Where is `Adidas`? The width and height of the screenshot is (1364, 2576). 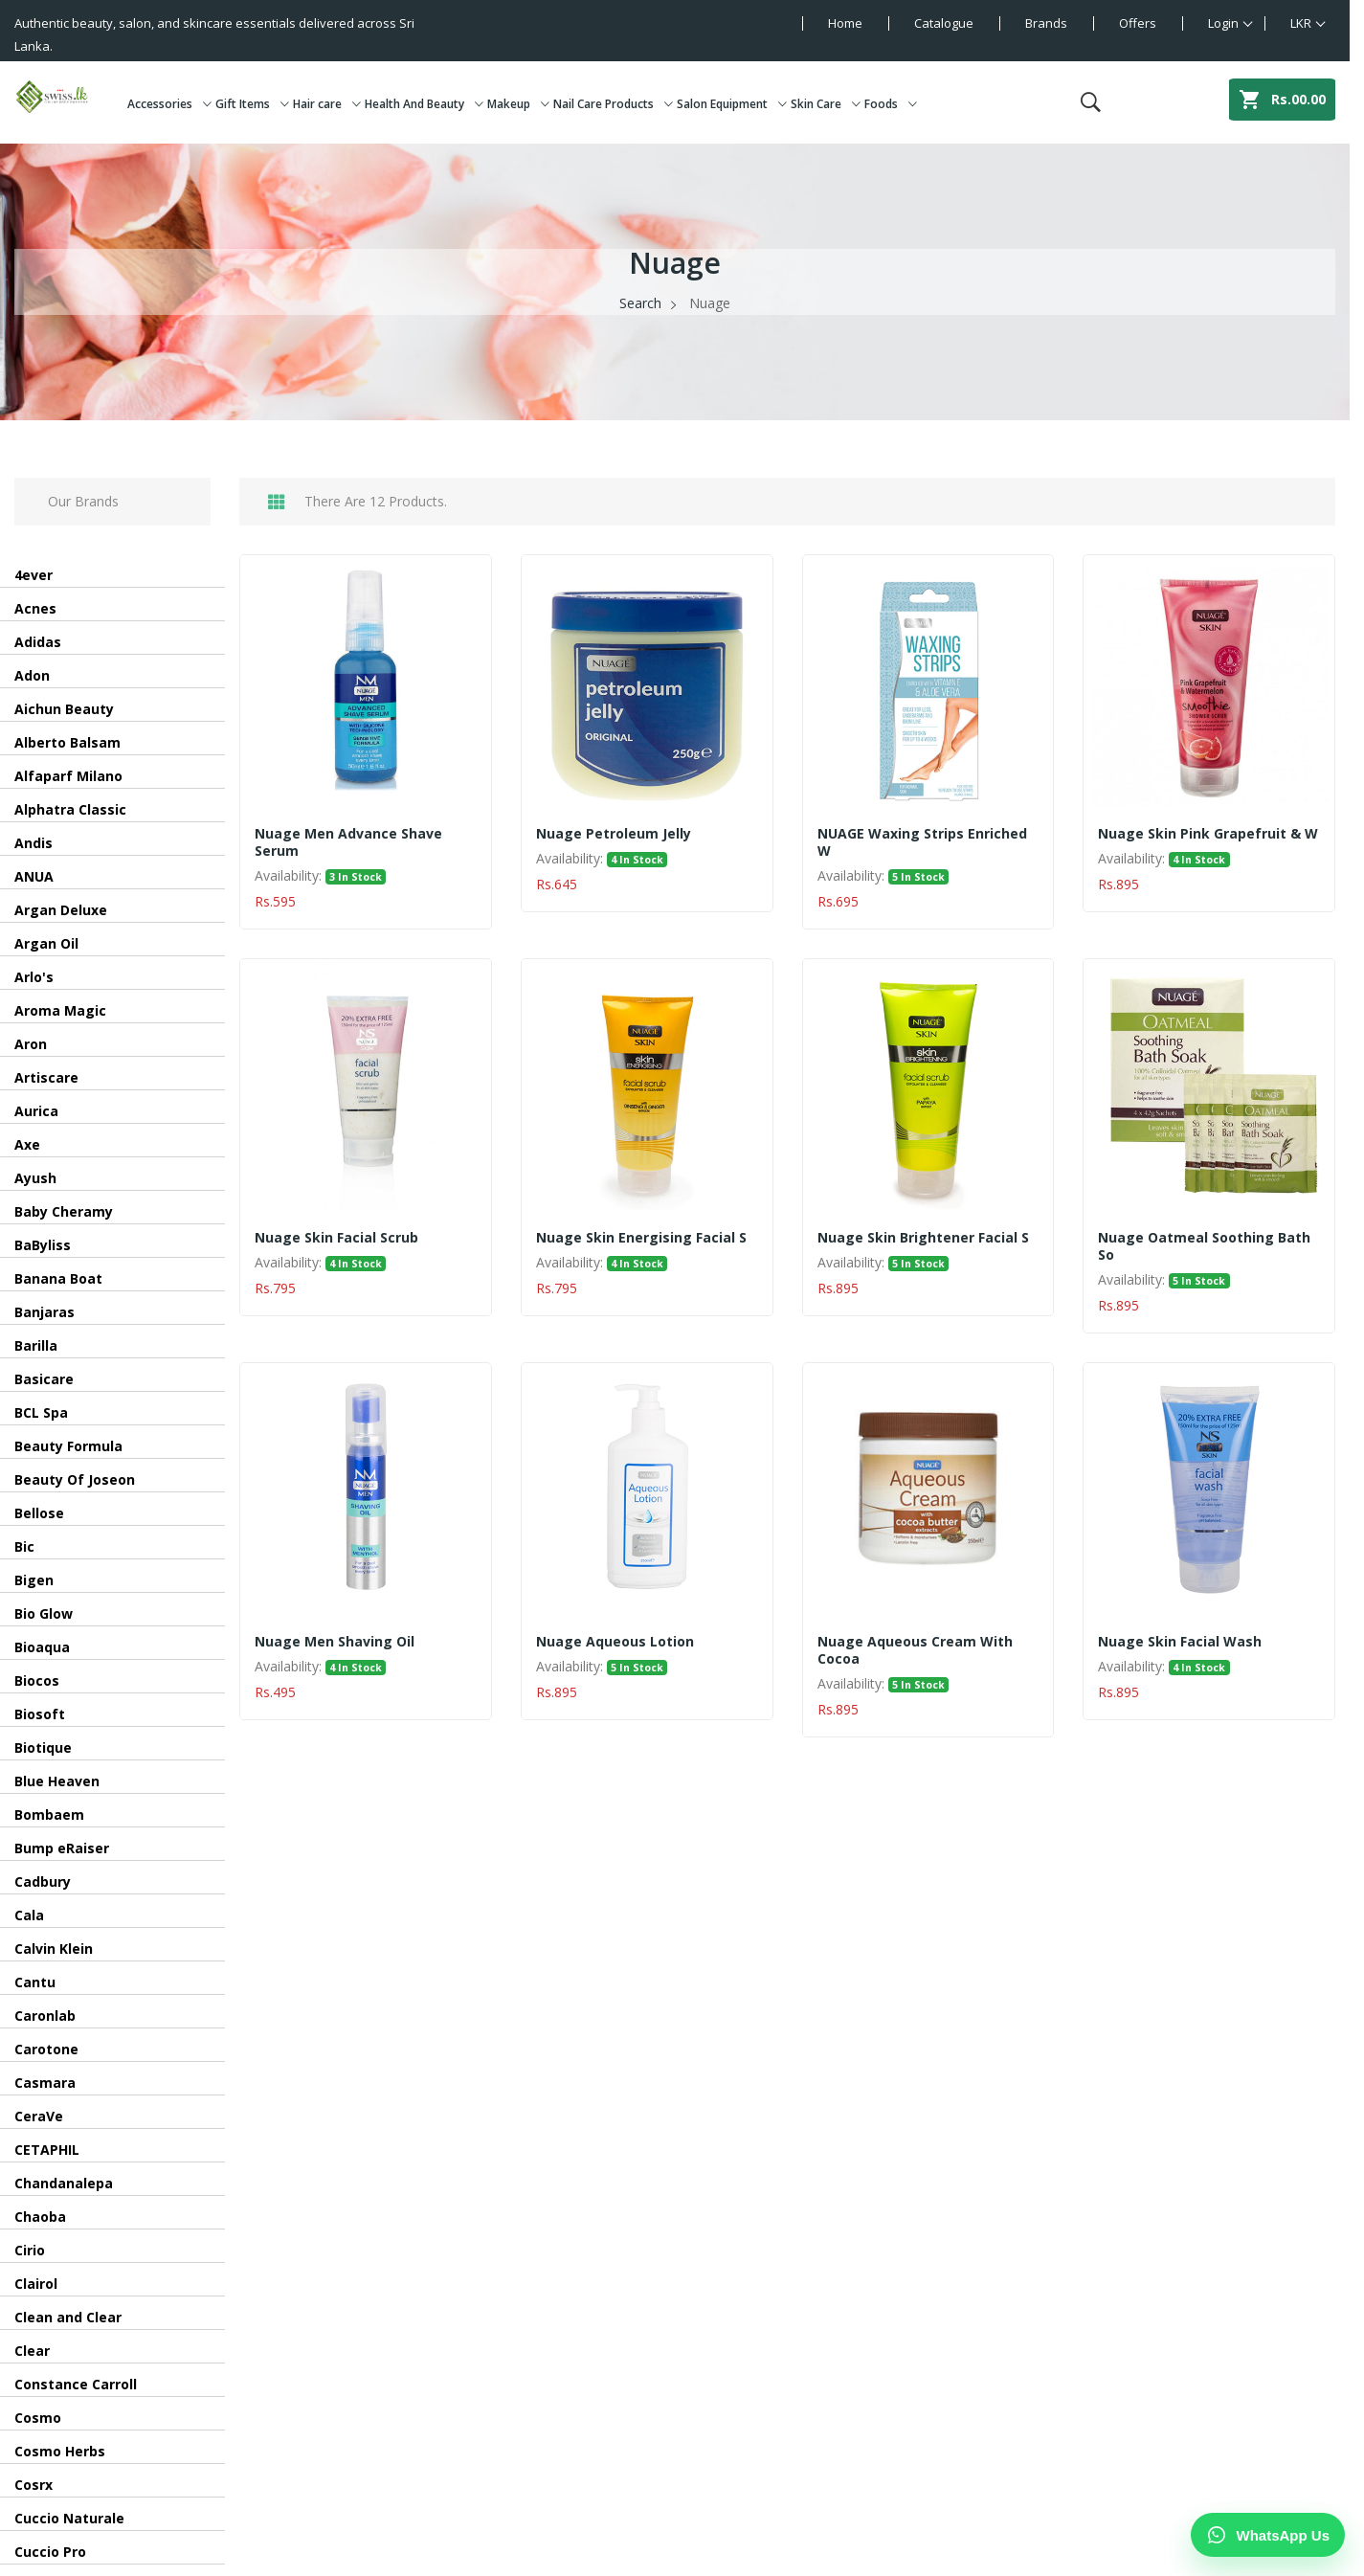 Adidas is located at coordinates (37, 642).